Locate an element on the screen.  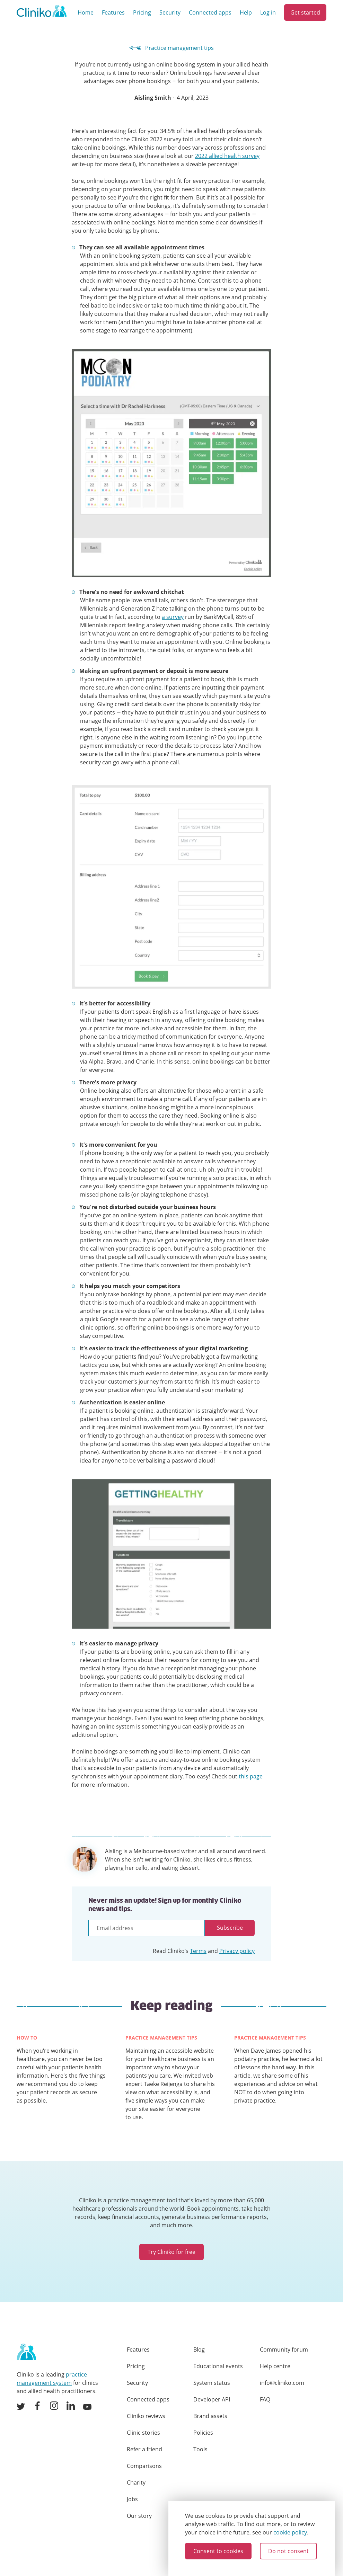
Cliniko reviews is located at coordinates (146, 2416).